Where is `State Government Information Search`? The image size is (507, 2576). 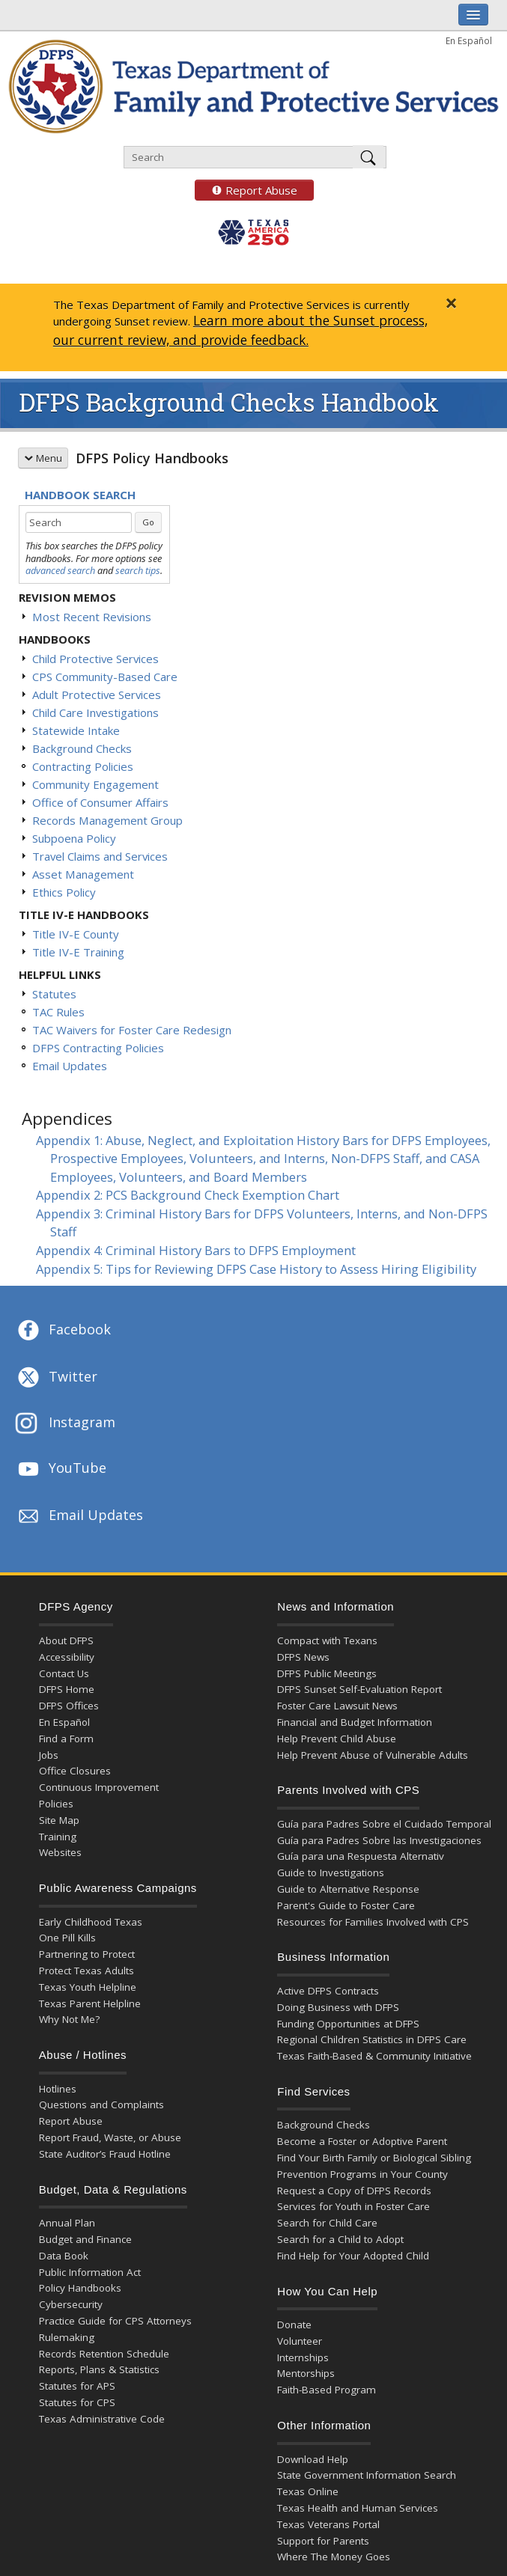 State Government Information Search is located at coordinates (366, 2475).